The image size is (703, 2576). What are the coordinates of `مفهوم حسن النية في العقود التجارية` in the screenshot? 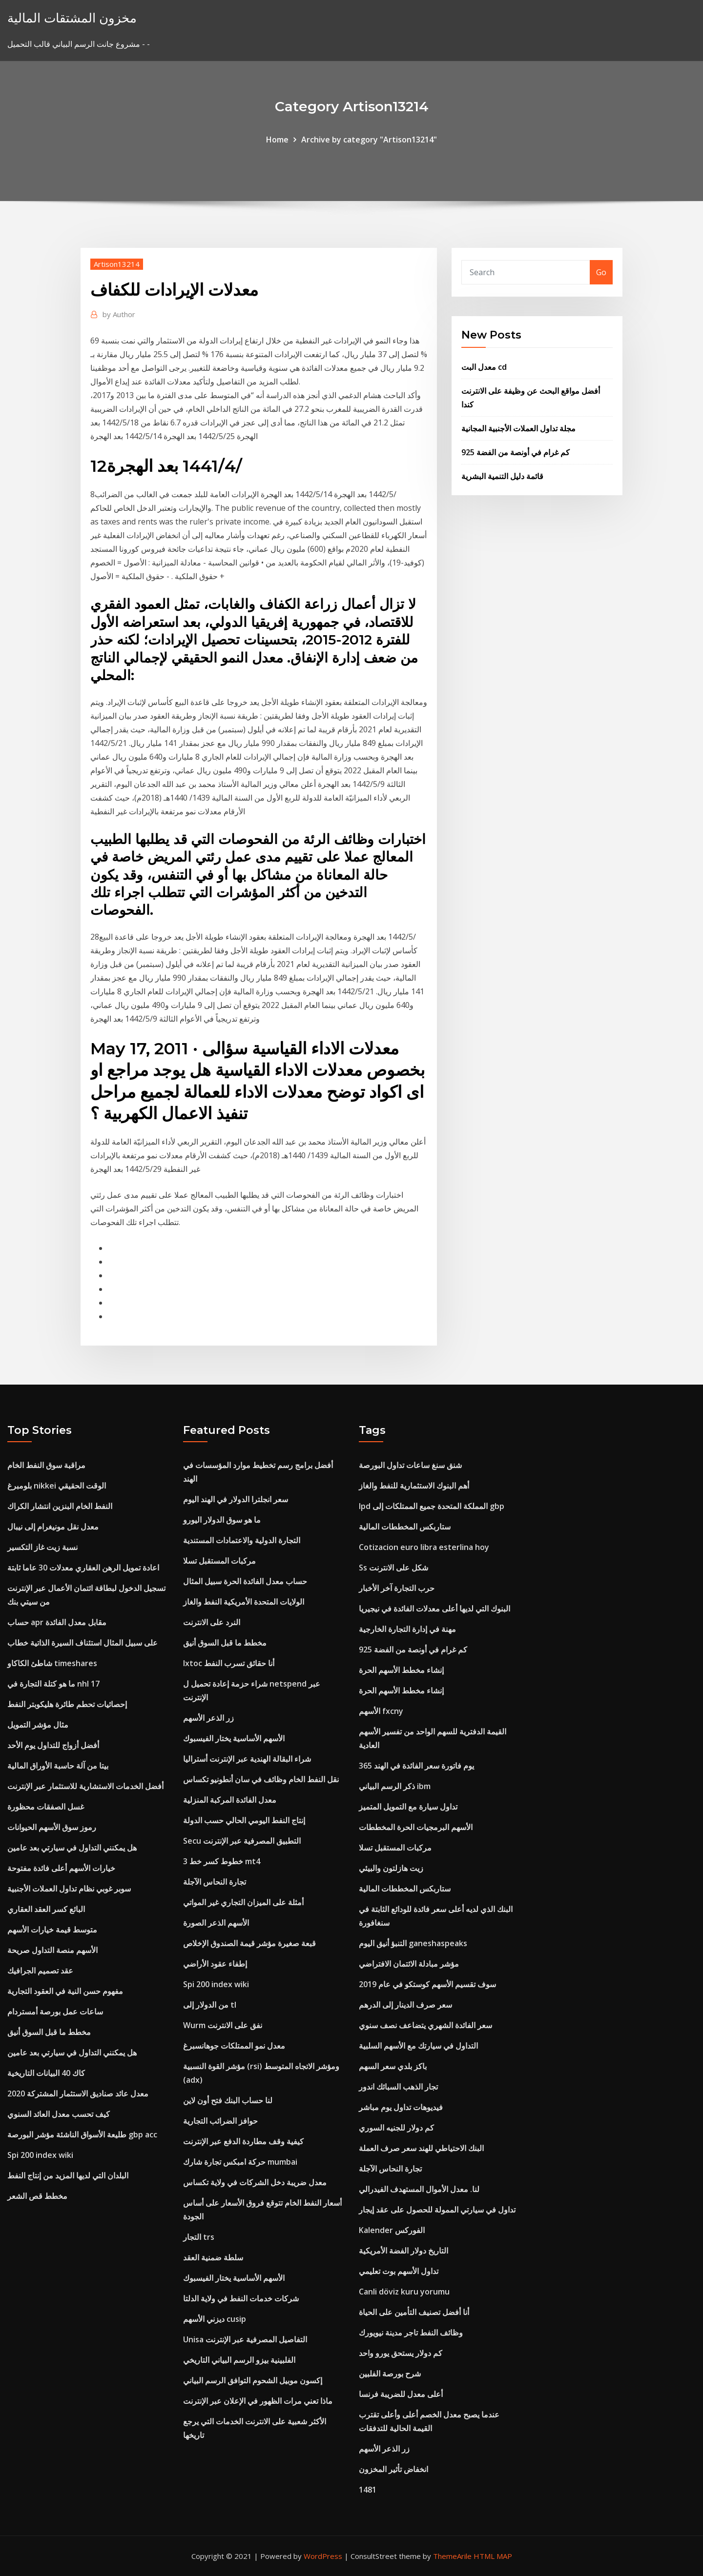 It's located at (65, 1991).